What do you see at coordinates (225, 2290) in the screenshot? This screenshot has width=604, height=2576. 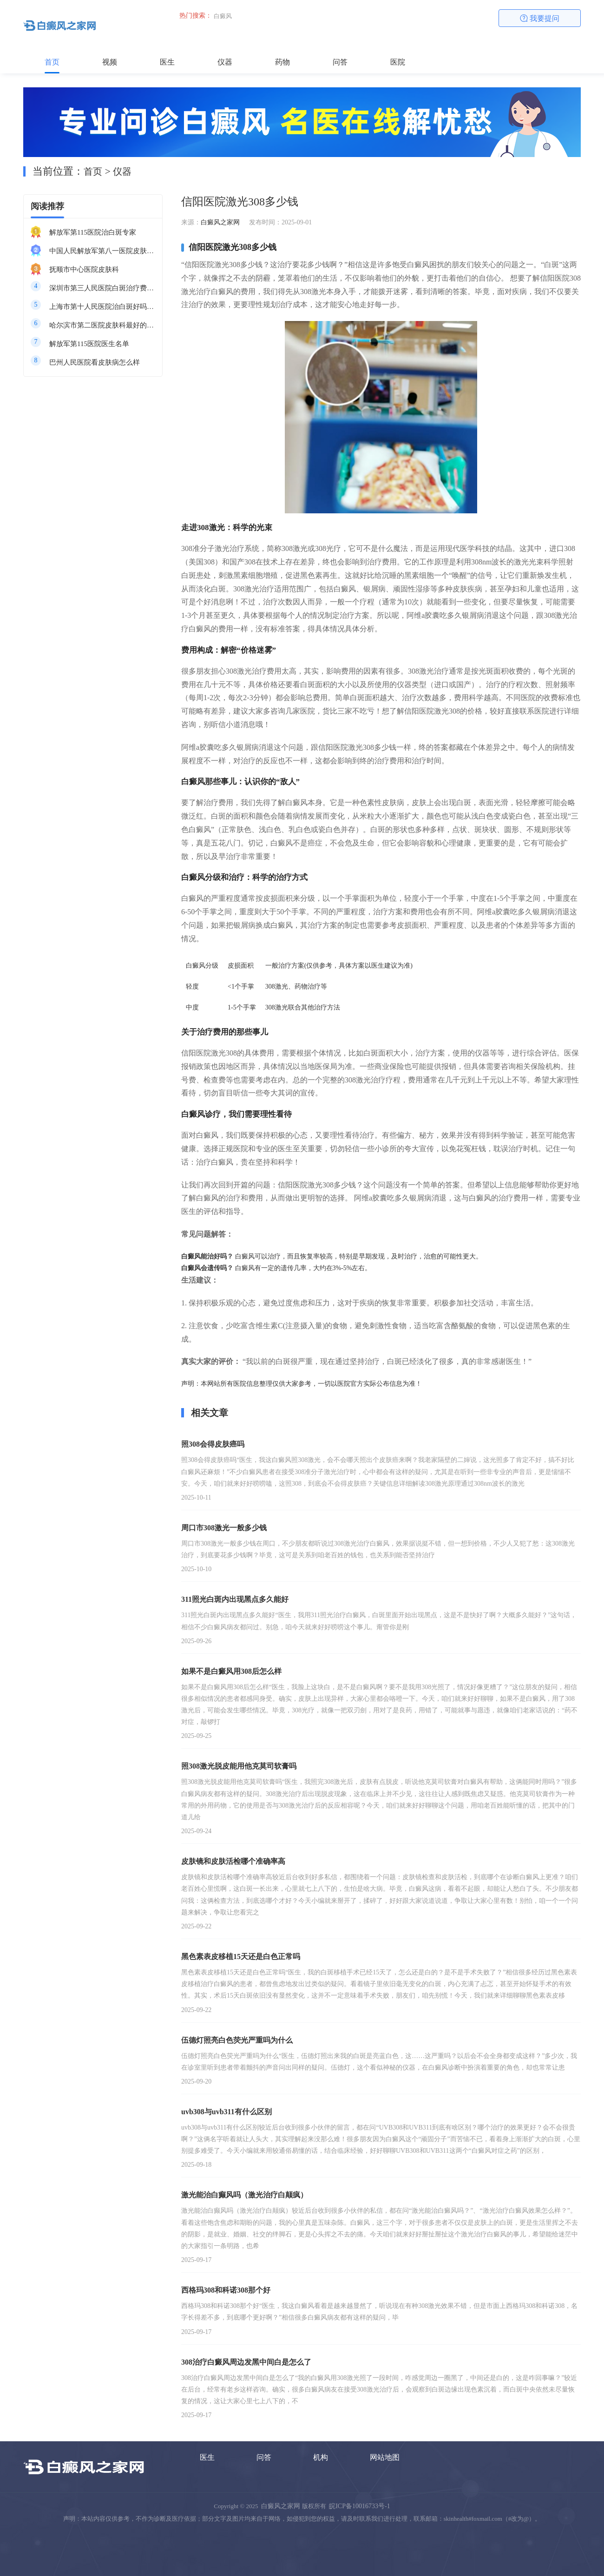 I see `西格玛308和科诺308那个好` at bounding box center [225, 2290].